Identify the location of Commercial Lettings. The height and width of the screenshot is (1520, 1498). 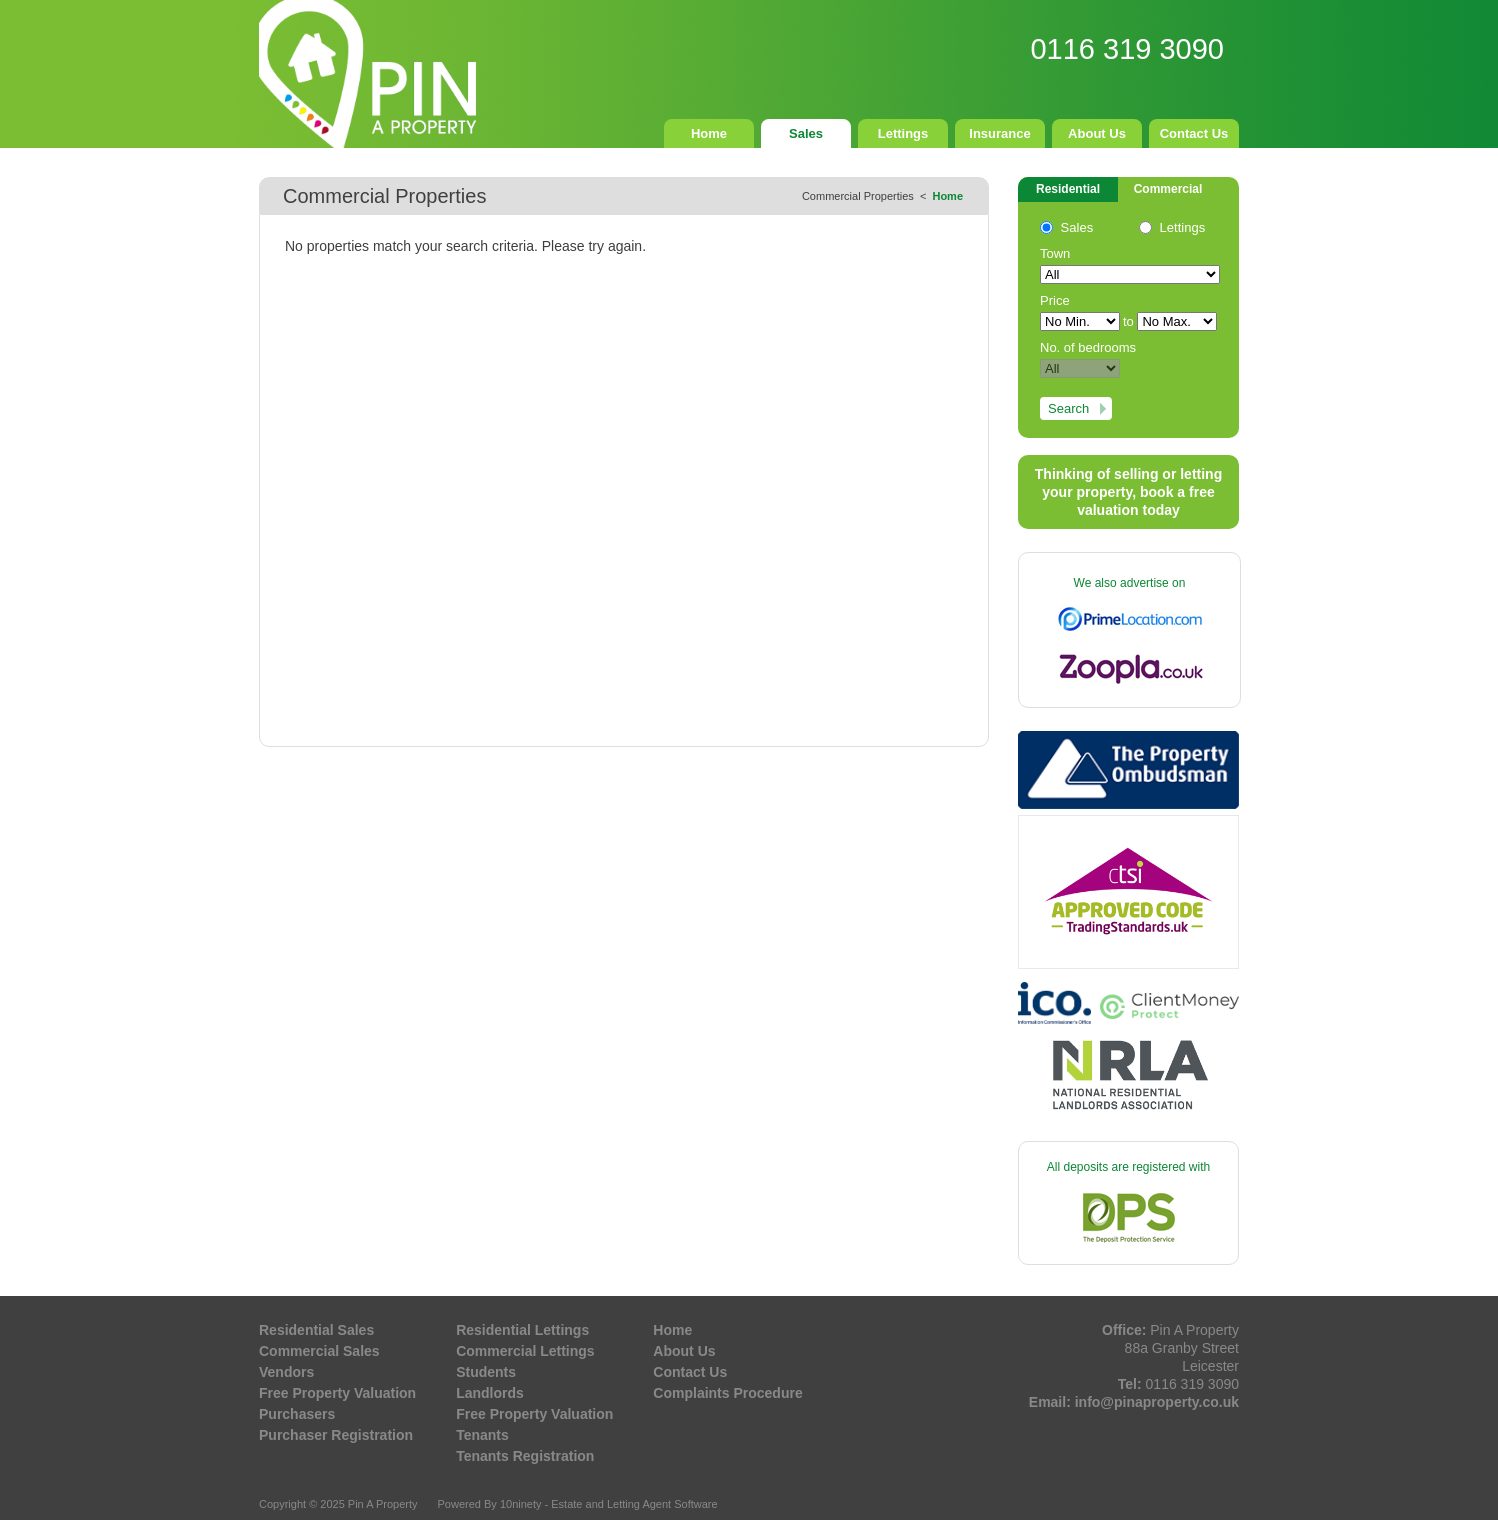
(525, 1351).